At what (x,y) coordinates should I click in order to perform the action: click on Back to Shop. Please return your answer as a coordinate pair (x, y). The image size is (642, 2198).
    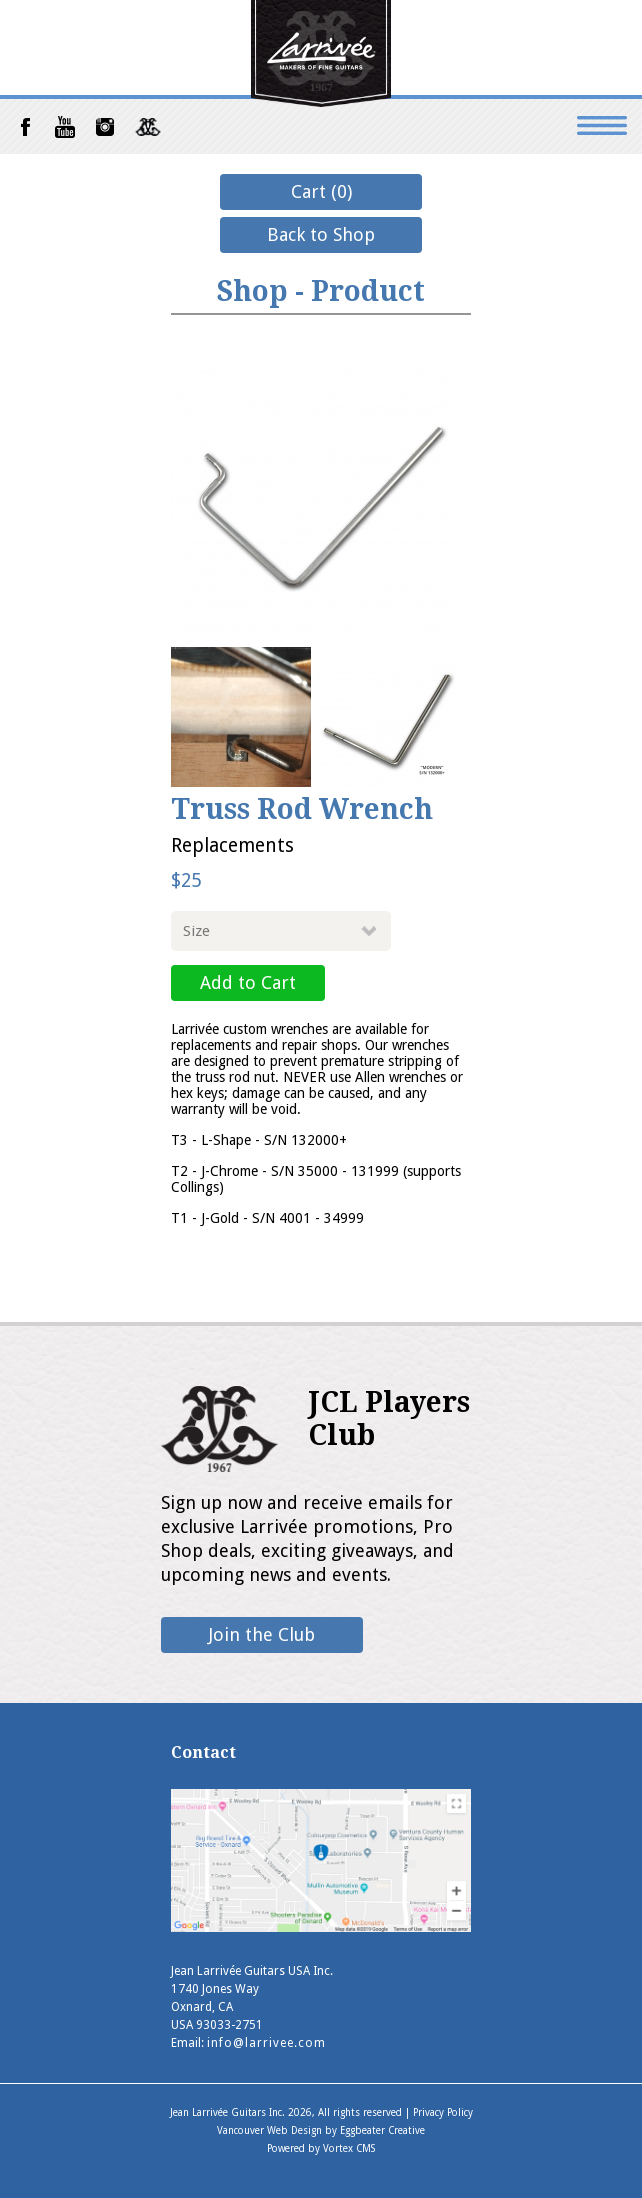
    Looking at the image, I should click on (321, 234).